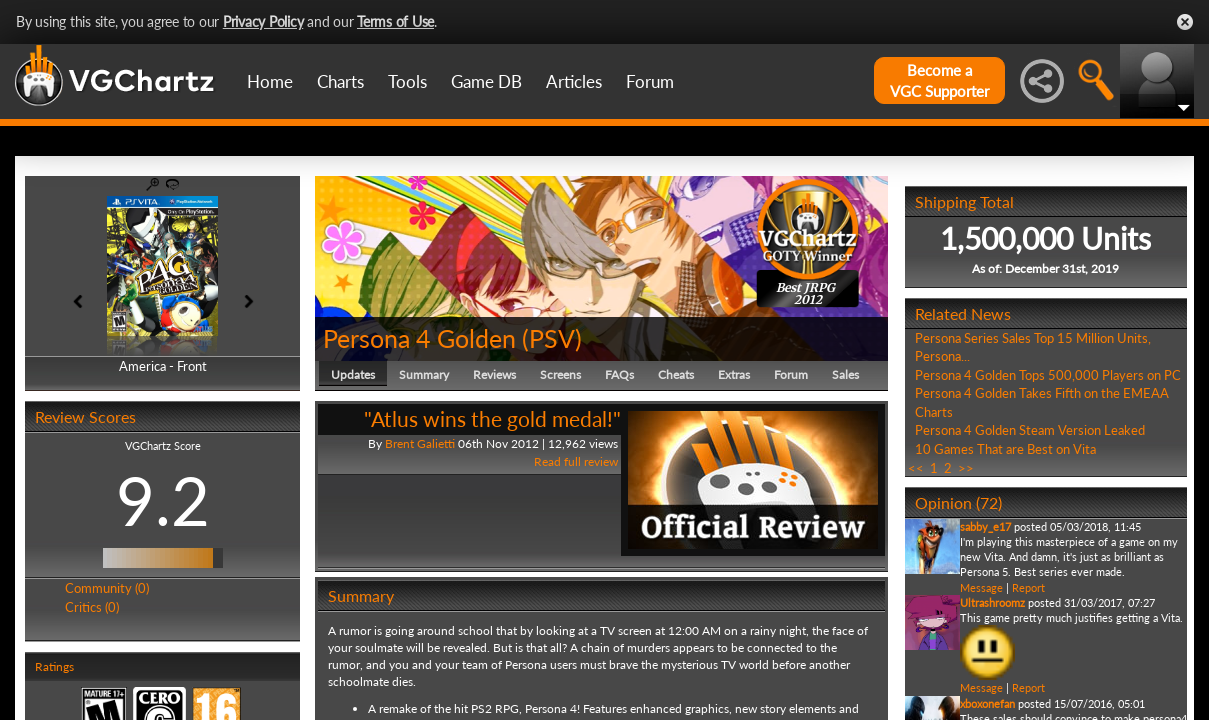 The width and height of the screenshot is (1209, 720). I want to click on Reviews, so click(494, 374).